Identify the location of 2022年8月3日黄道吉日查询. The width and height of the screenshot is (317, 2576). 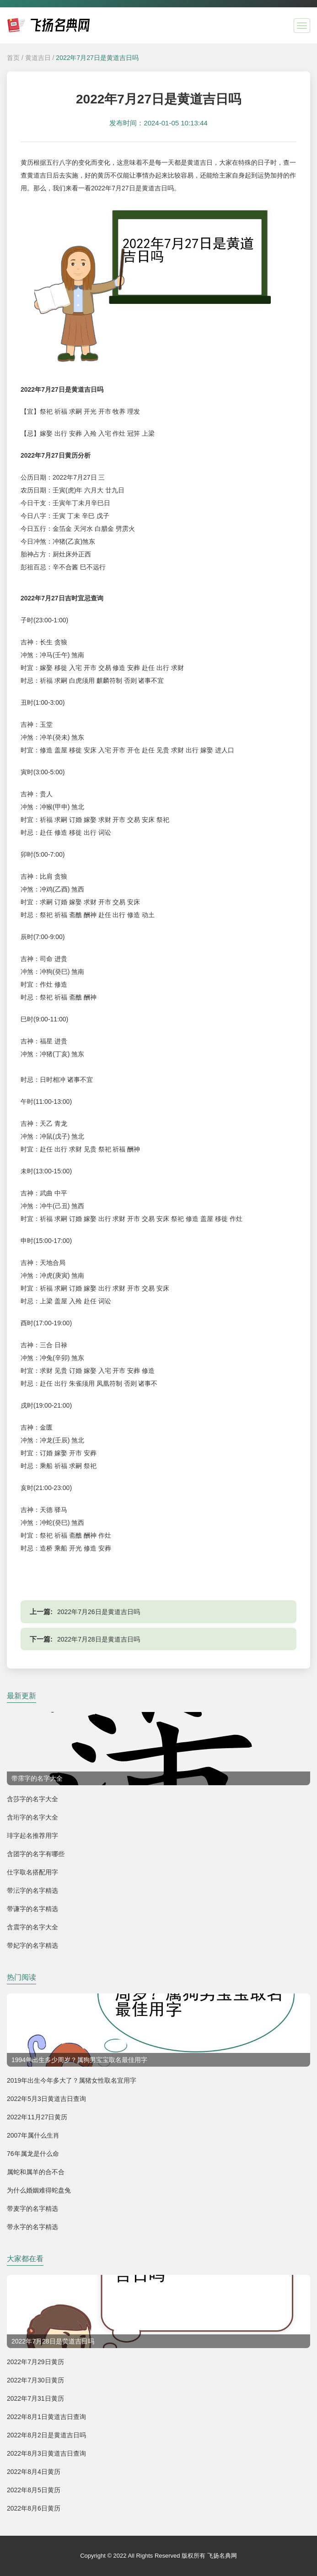
(46, 2453).